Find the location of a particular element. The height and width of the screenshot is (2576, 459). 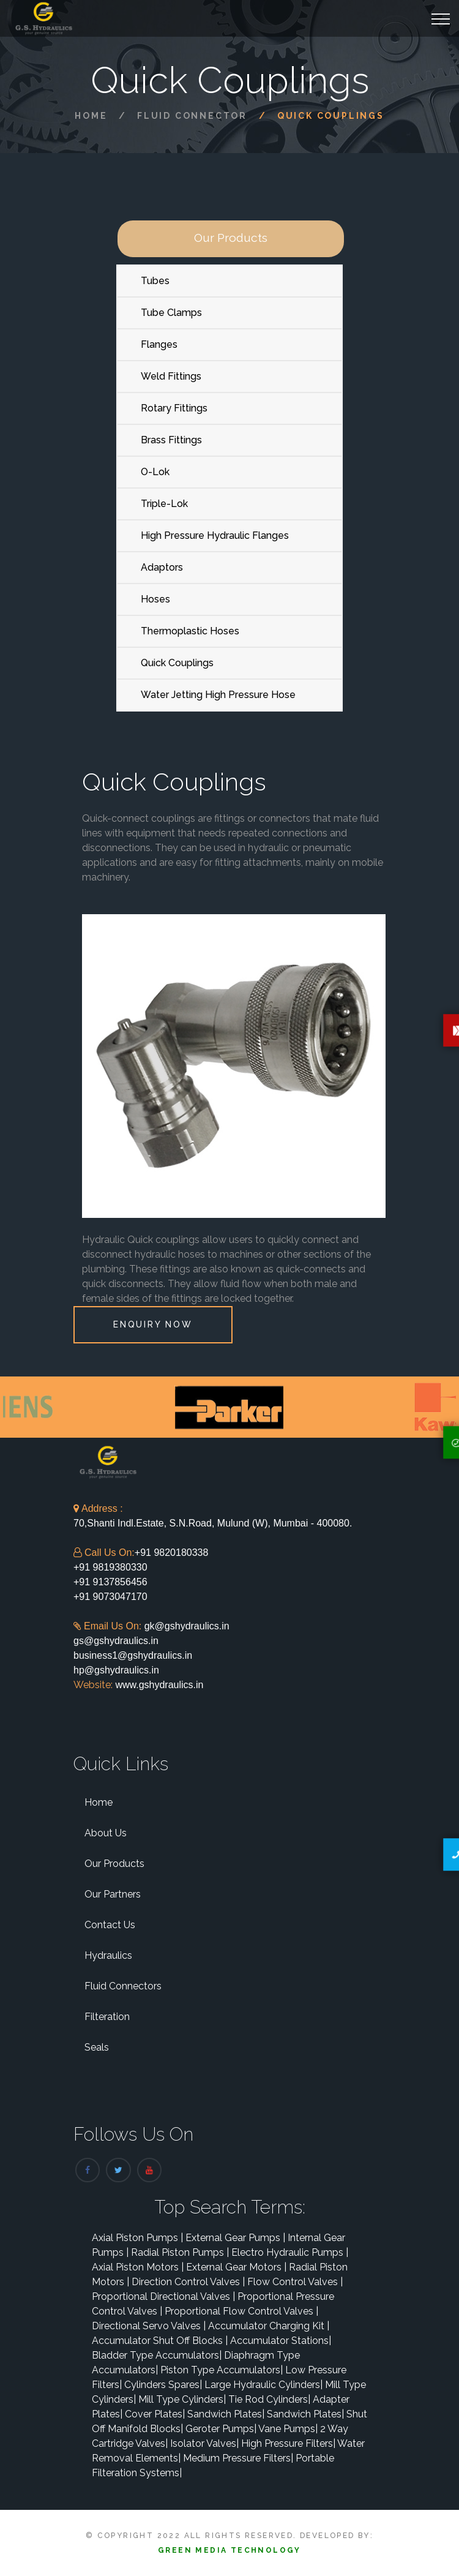

Tubes is located at coordinates (155, 281).